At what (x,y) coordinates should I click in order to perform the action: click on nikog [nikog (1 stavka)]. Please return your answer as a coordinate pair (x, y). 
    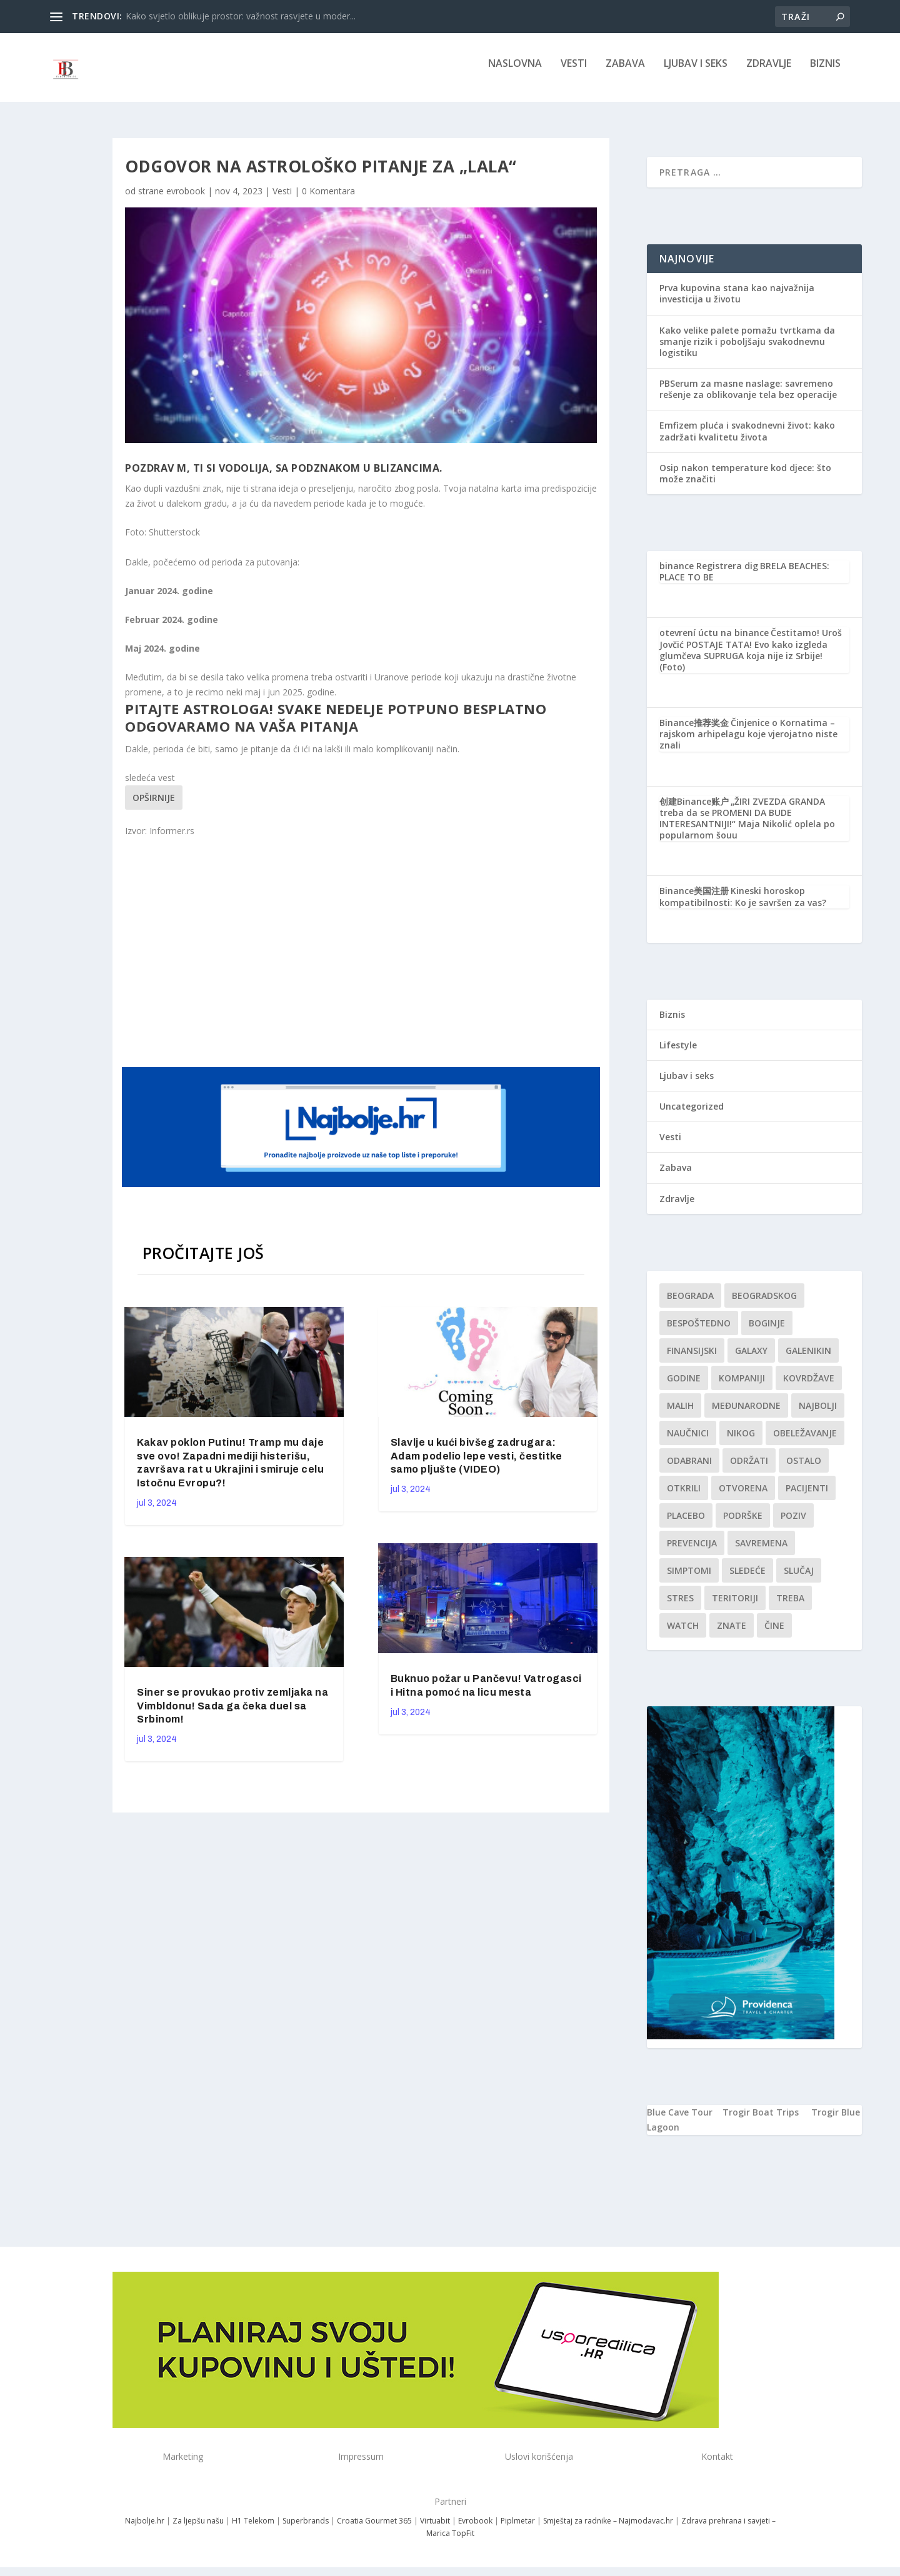
    Looking at the image, I should click on (741, 1442).